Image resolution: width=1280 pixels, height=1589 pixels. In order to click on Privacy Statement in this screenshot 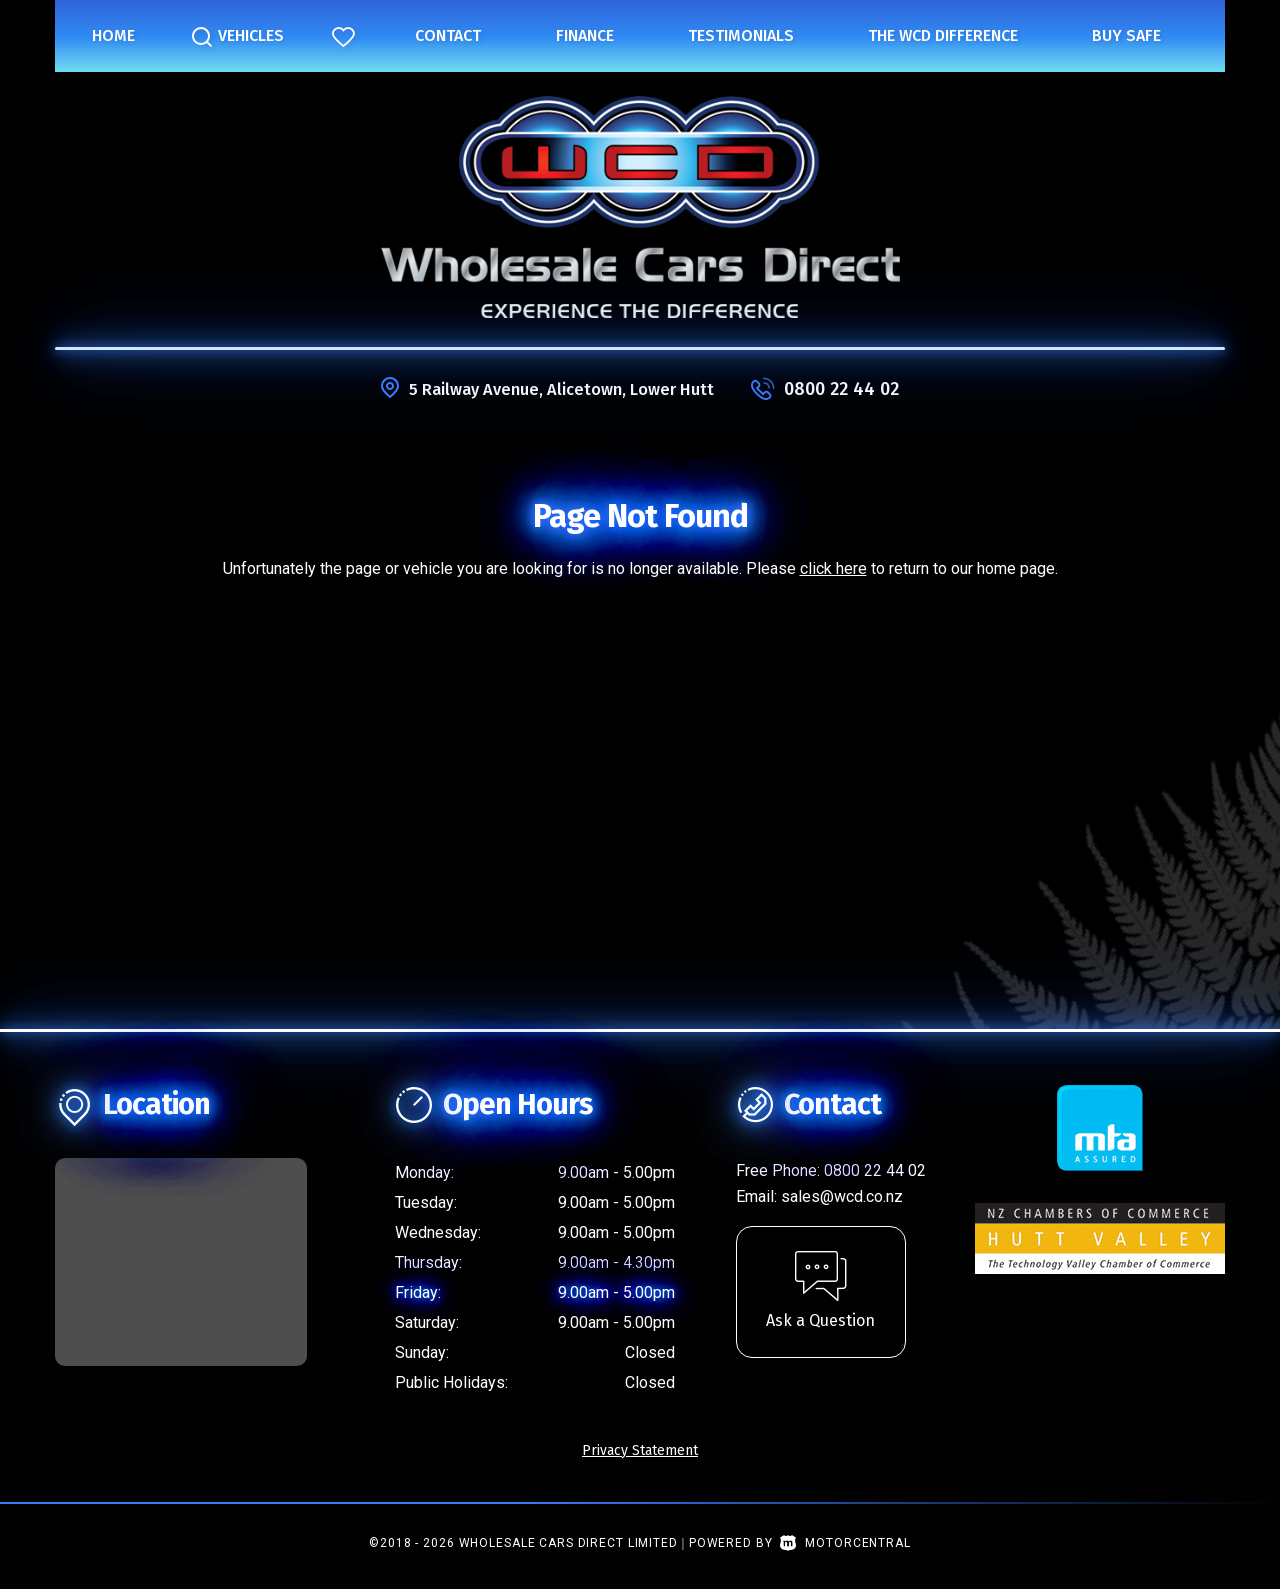, I will do `click(640, 1450)`.